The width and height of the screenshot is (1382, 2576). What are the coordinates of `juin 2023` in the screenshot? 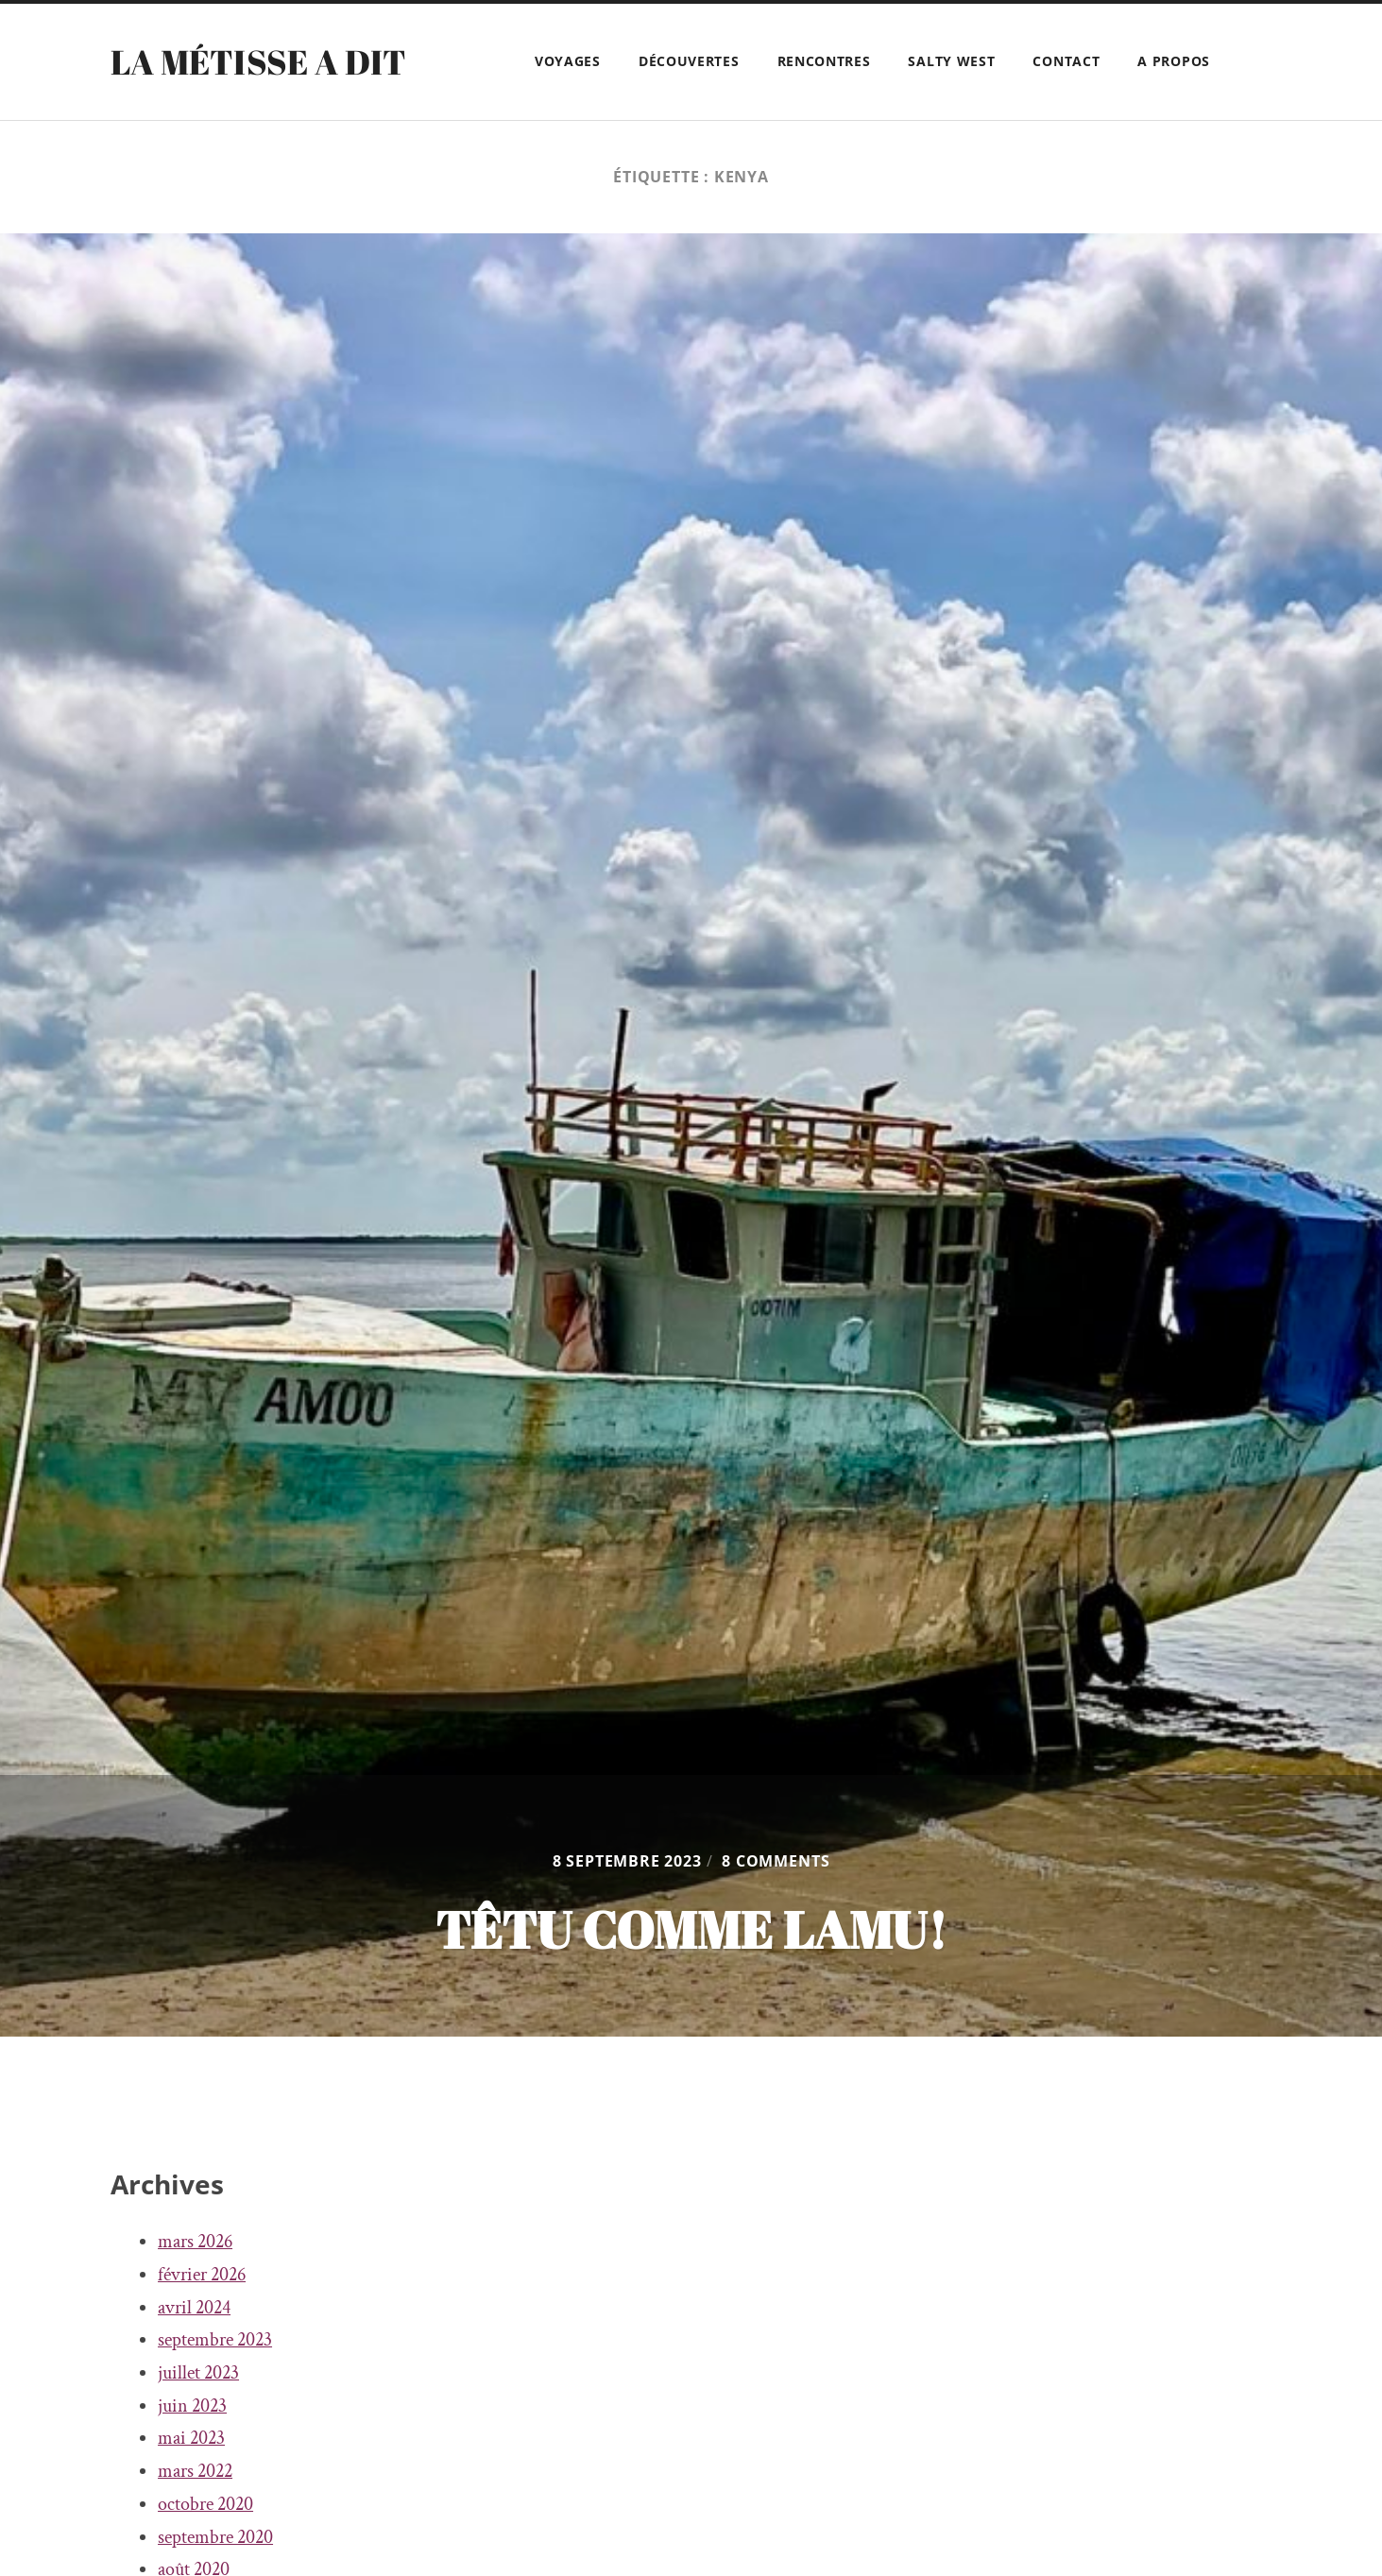 It's located at (192, 2406).